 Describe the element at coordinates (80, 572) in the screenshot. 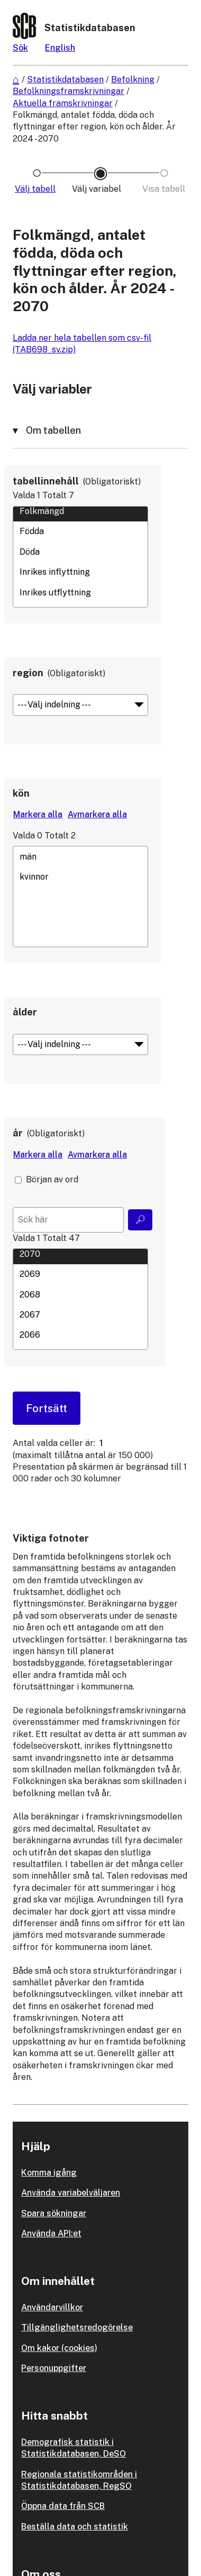

I see `Inrikes inflyttning` at that location.